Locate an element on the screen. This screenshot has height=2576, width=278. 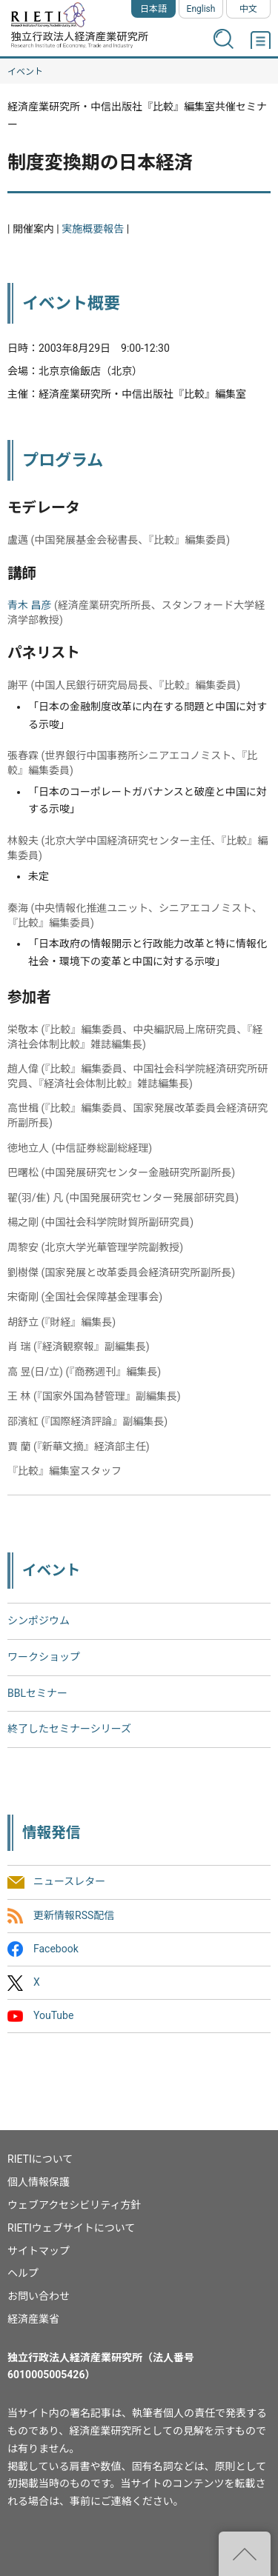
ヘルプ is located at coordinates (23, 2273).